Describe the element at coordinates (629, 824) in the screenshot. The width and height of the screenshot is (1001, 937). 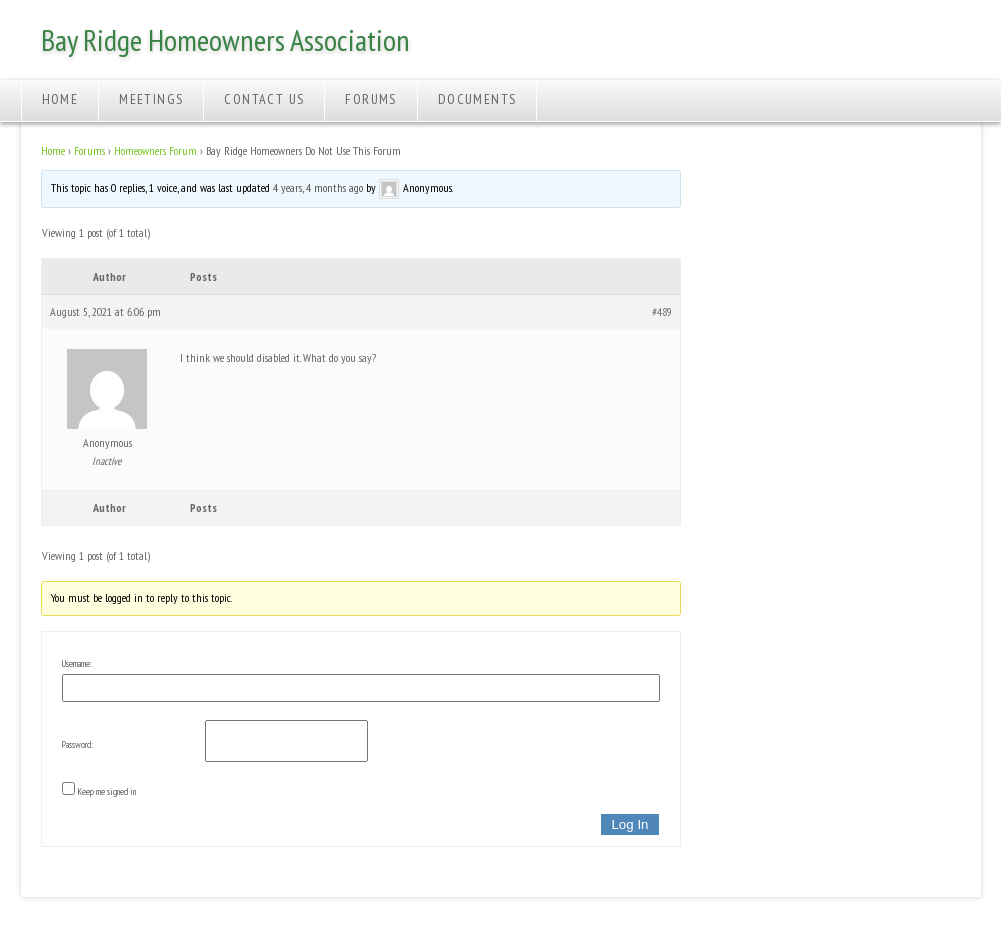
I see `Log In` at that location.